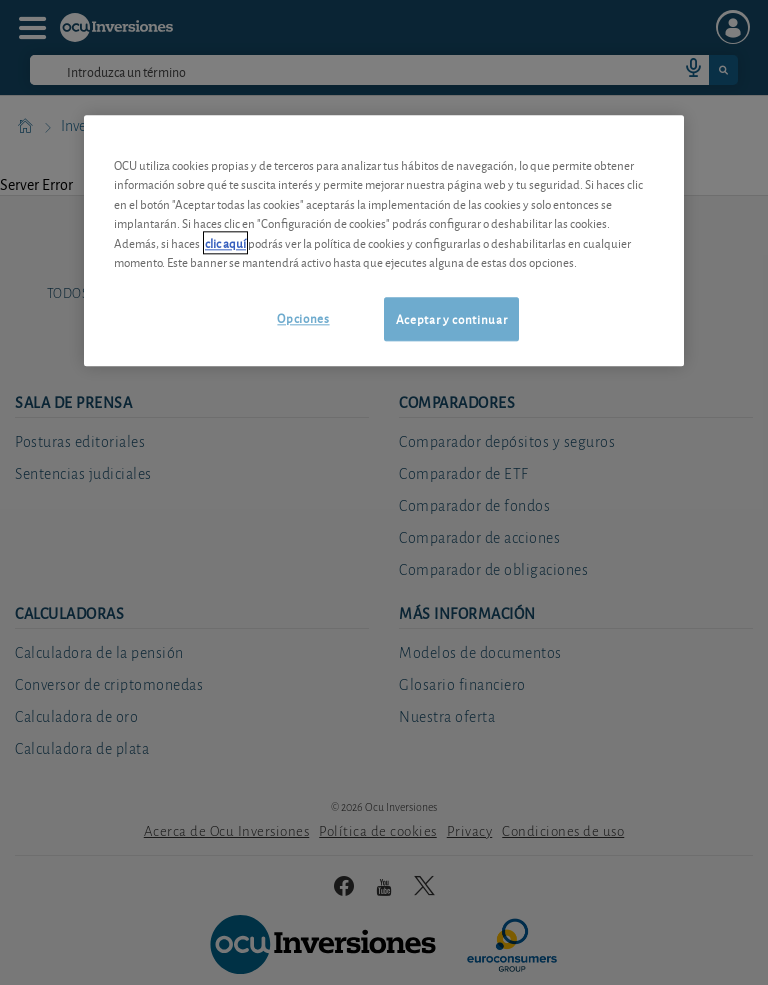 This screenshot has width=768, height=985. What do you see at coordinates (225, 242) in the screenshot?
I see `clic aquí` at bounding box center [225, 242].